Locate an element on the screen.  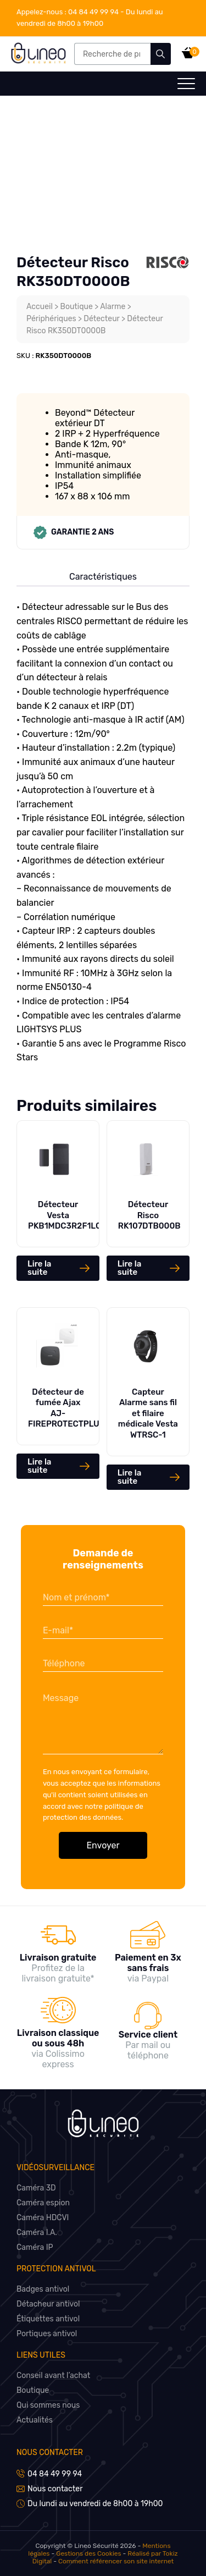
Boutique is located at coordinates (76, 306).